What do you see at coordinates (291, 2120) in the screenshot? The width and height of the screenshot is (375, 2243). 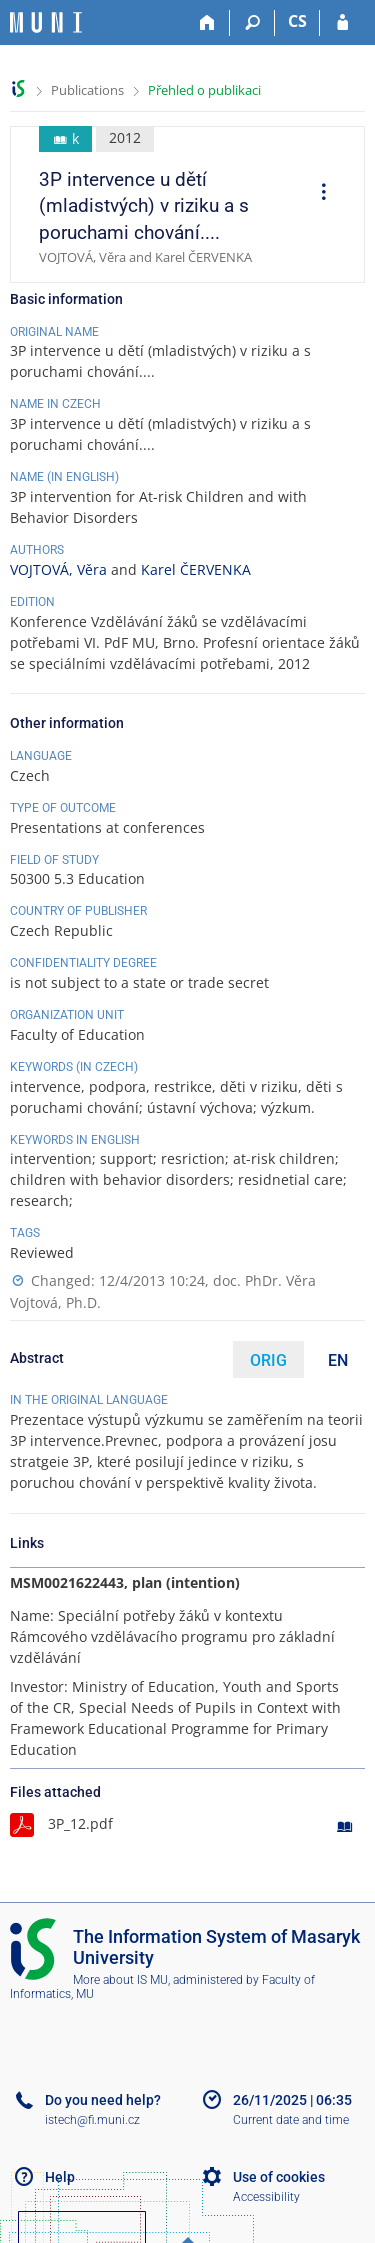 I see `Current date and time` at bounding box center [291, 2120].